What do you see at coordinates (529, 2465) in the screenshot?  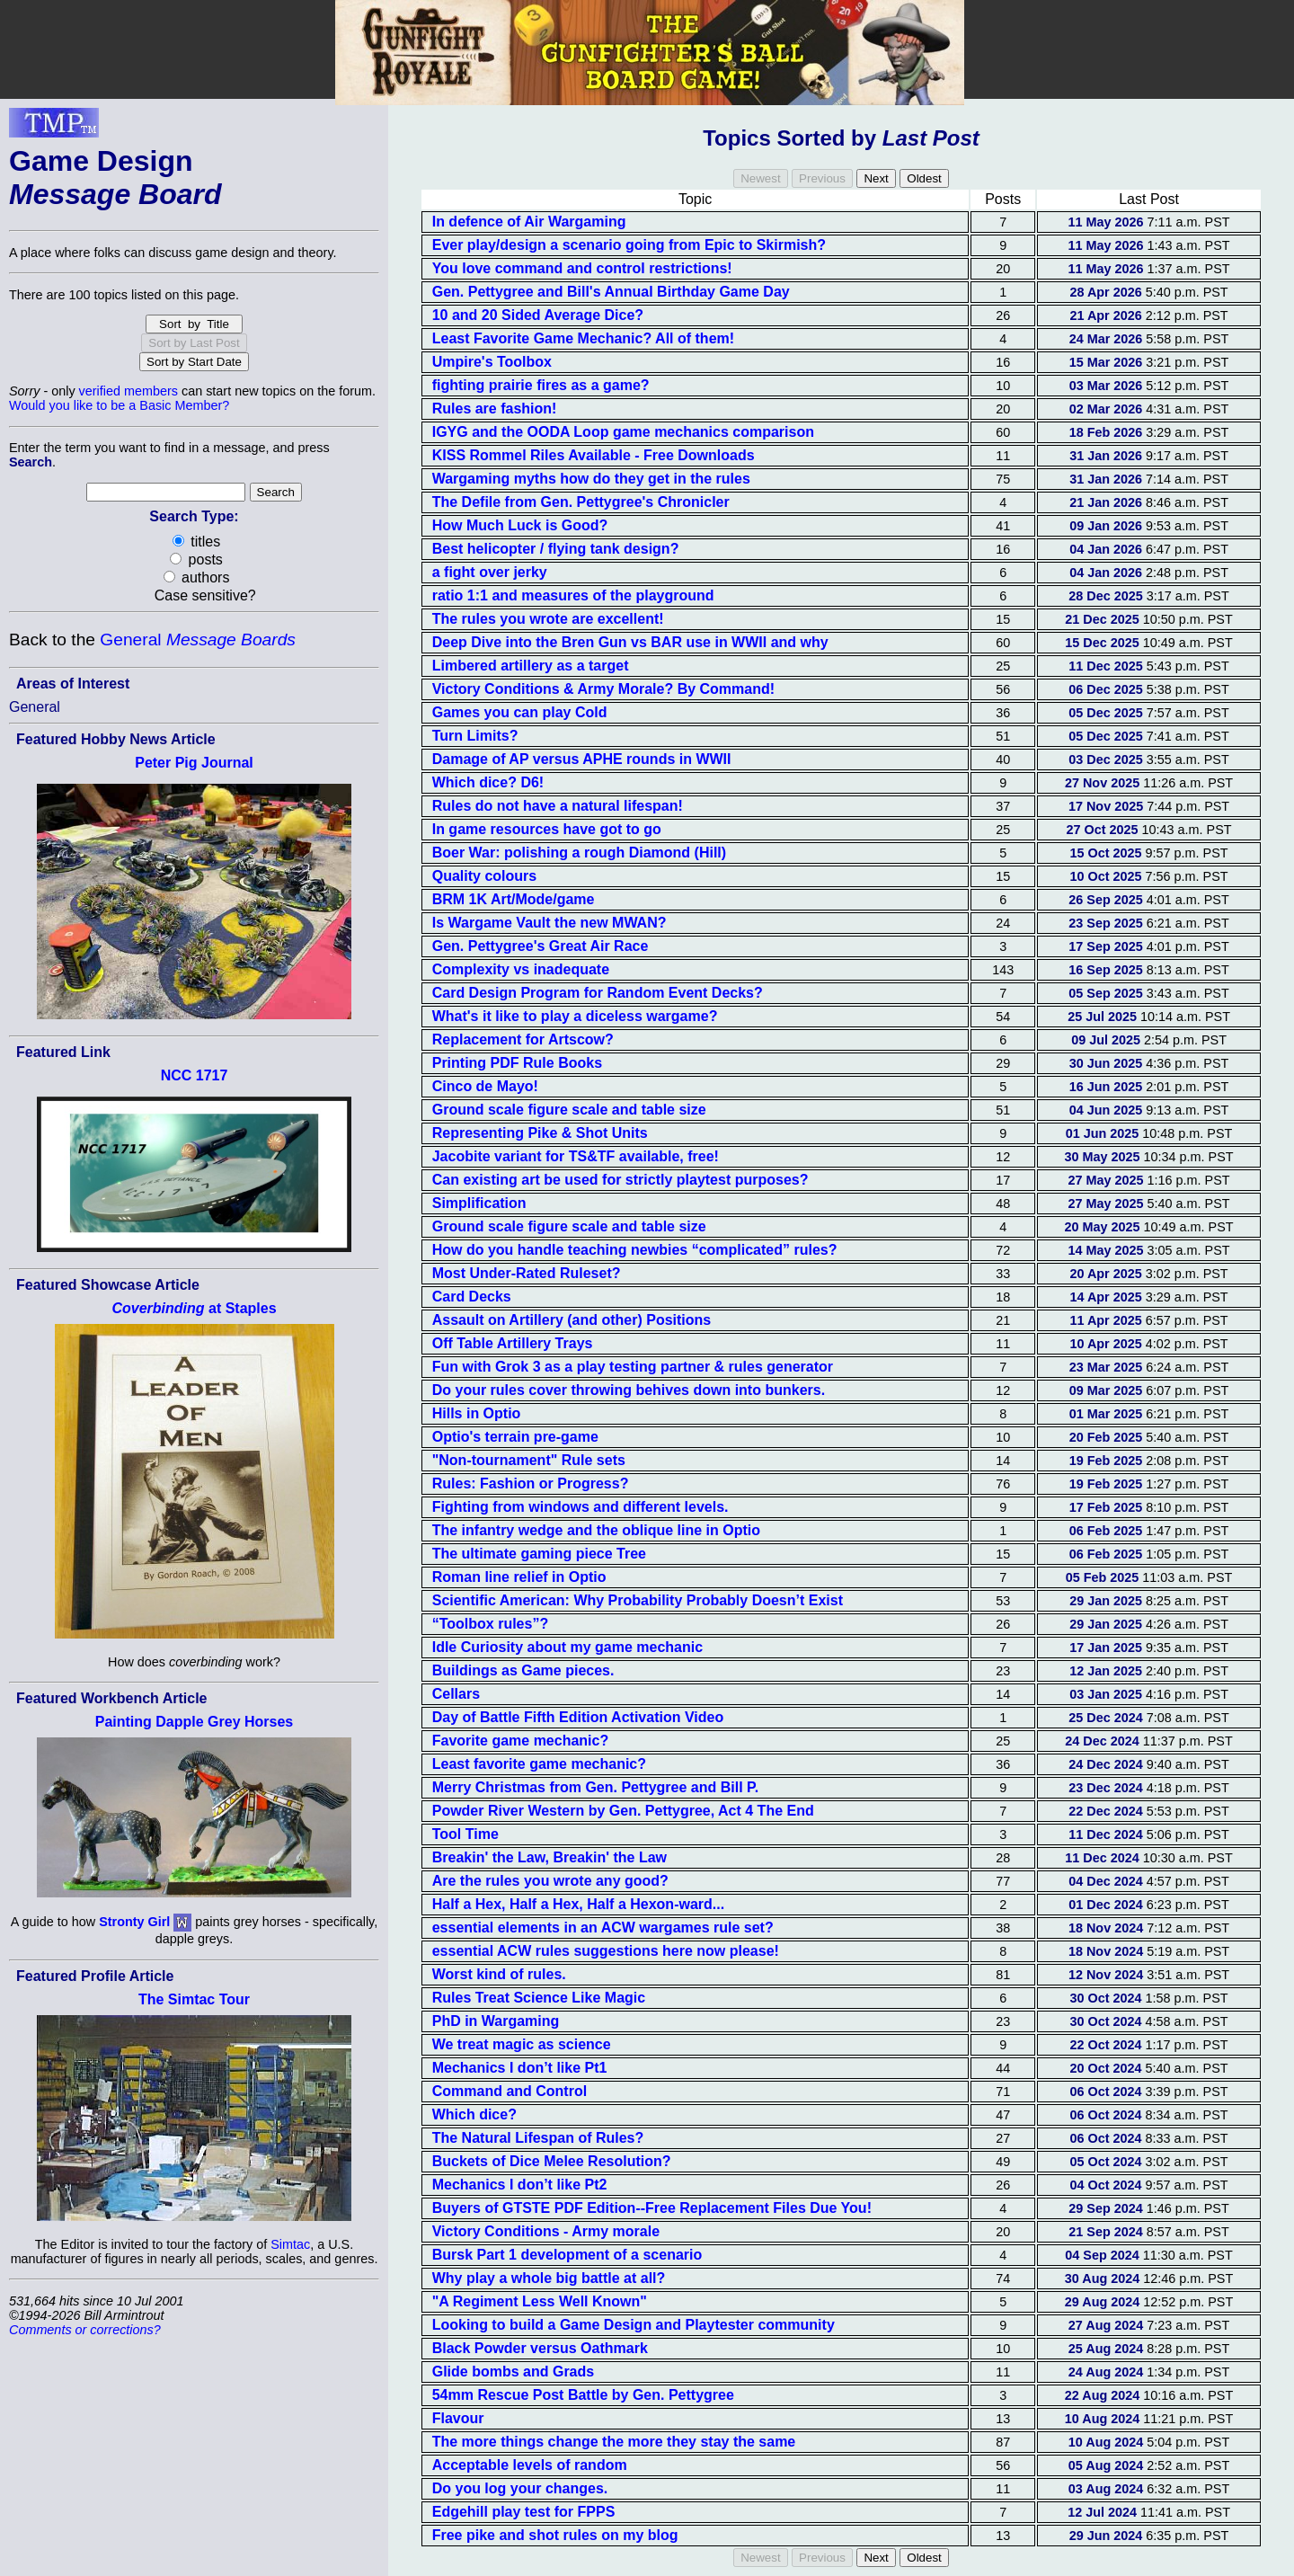 I see `Acceptable levels of random` at bounding box center [529, 2465].